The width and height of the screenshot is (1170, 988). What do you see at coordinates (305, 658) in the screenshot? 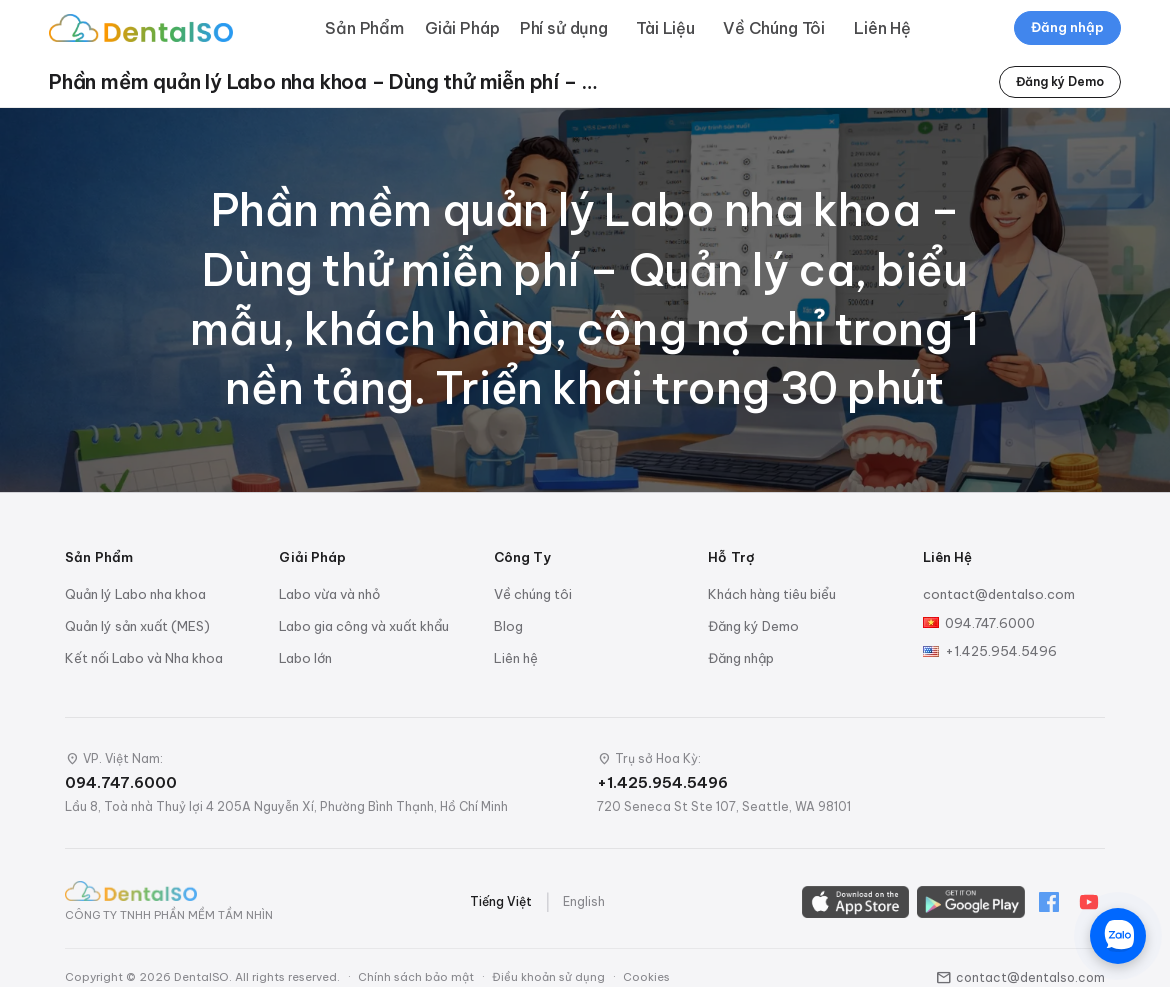
I see `Labo lớn` at bounding box center [305, 658].